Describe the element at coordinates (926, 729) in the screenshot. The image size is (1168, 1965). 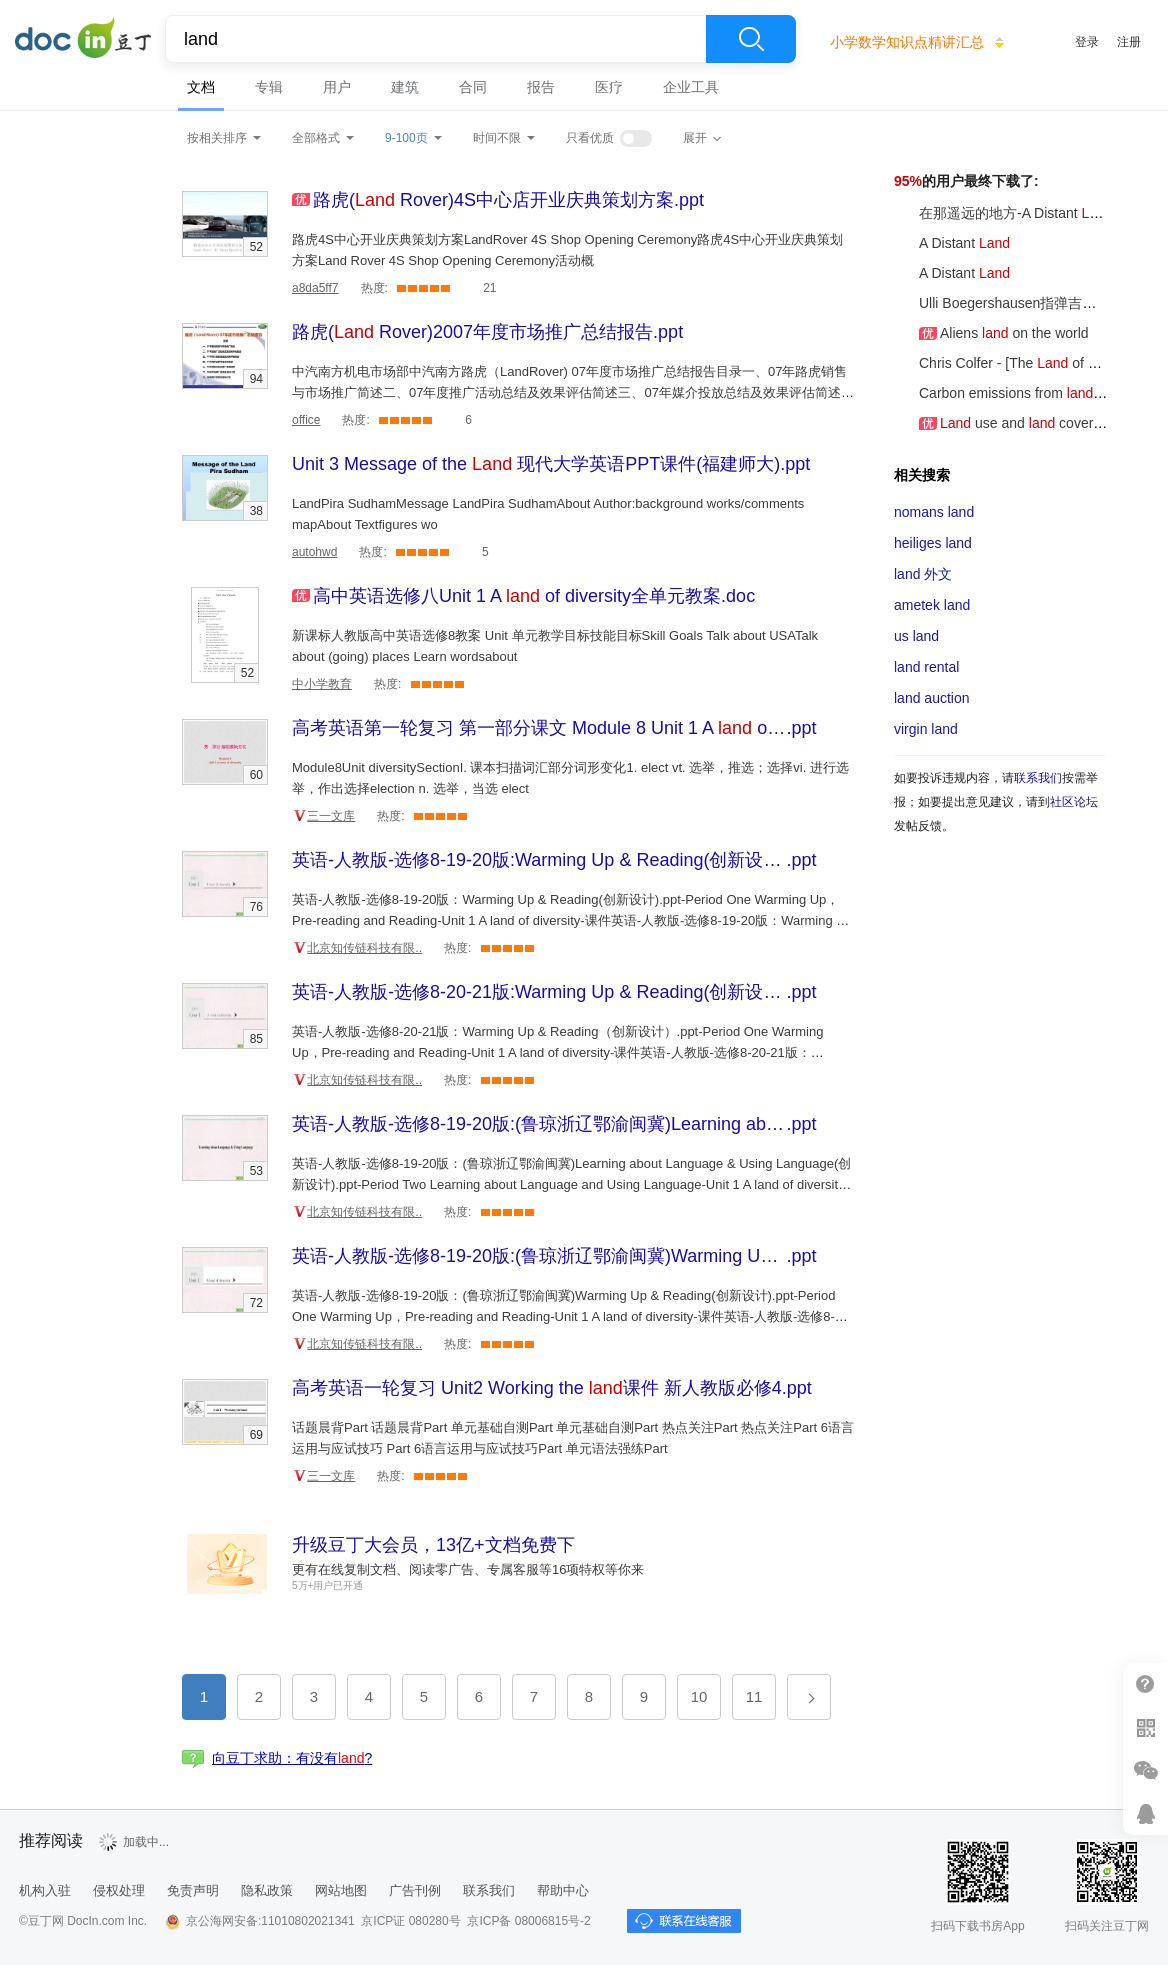
I see `virgin` at that location.